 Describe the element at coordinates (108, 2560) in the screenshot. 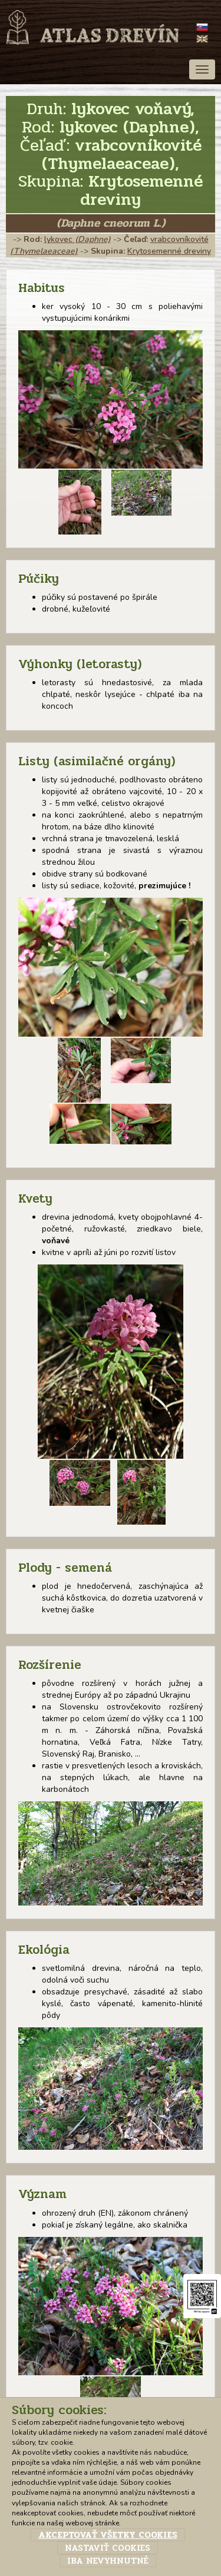

I see `Iba nevyhnutné` at that location.